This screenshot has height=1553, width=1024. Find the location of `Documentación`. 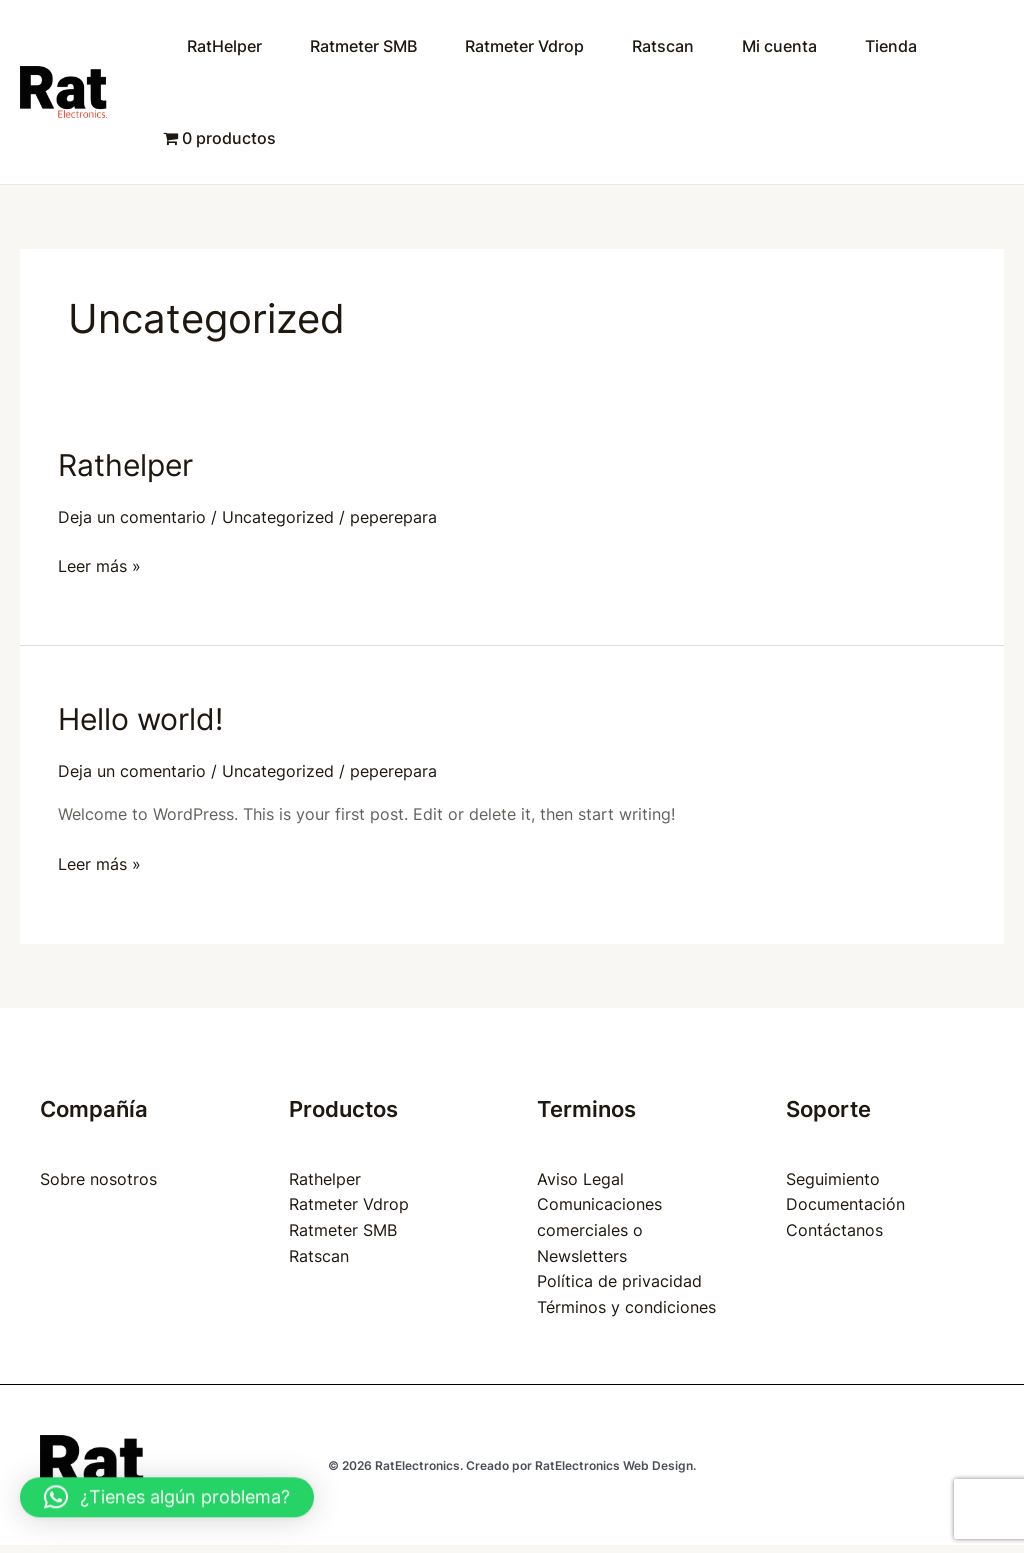

Documentación is located at coordinates (845, 1204).